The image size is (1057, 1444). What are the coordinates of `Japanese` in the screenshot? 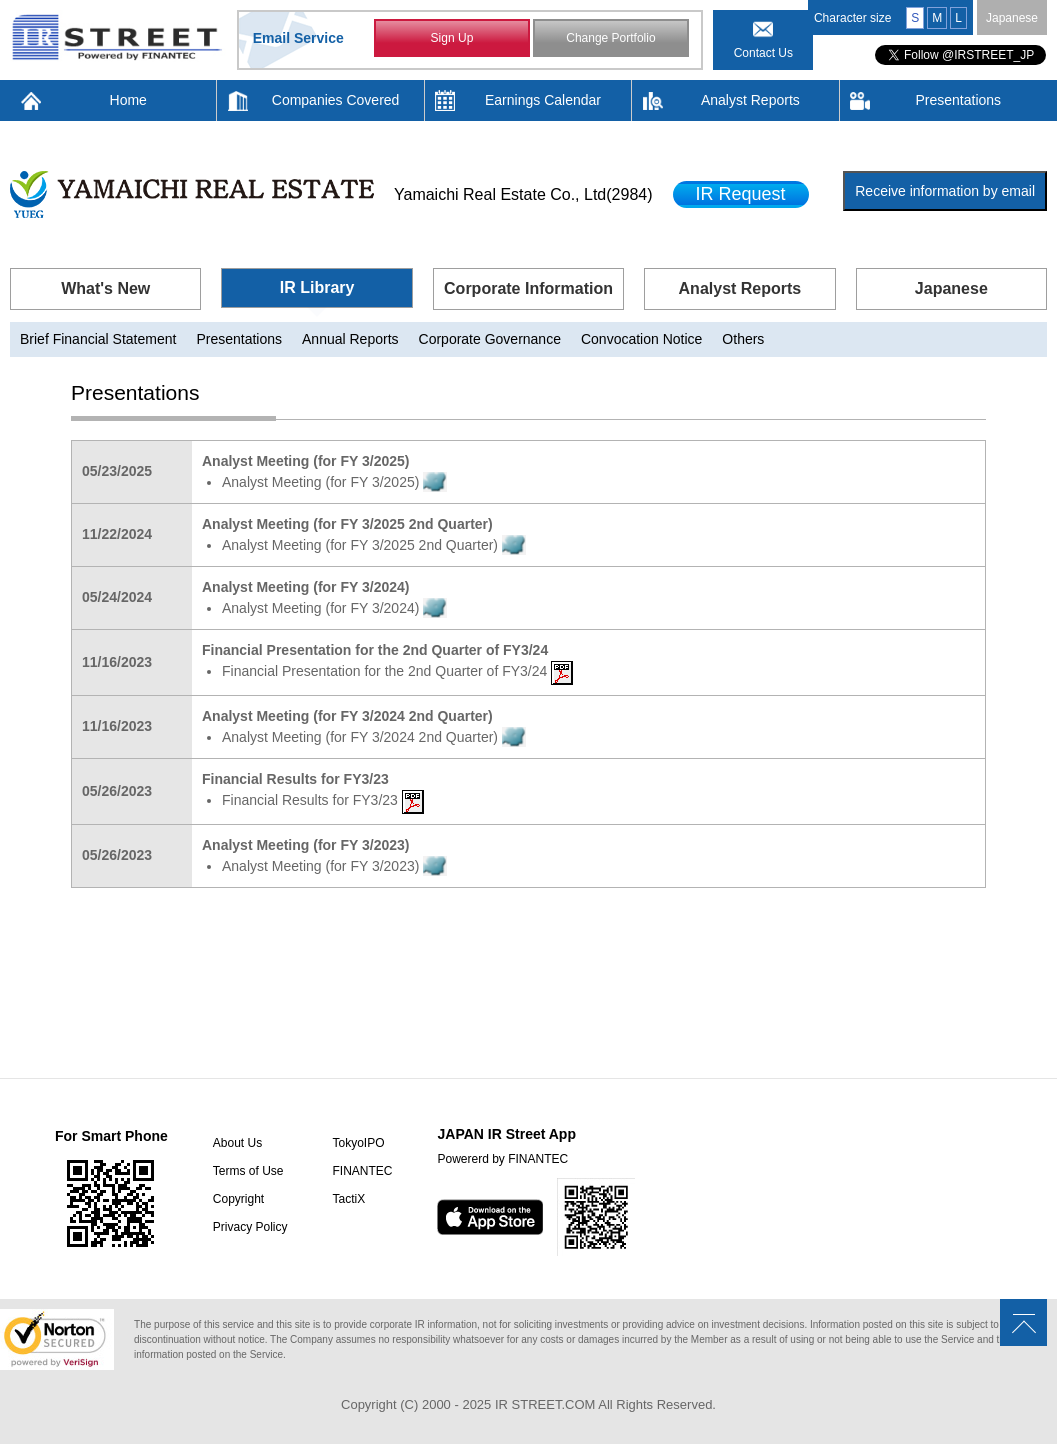 It's located at (1012, 18).